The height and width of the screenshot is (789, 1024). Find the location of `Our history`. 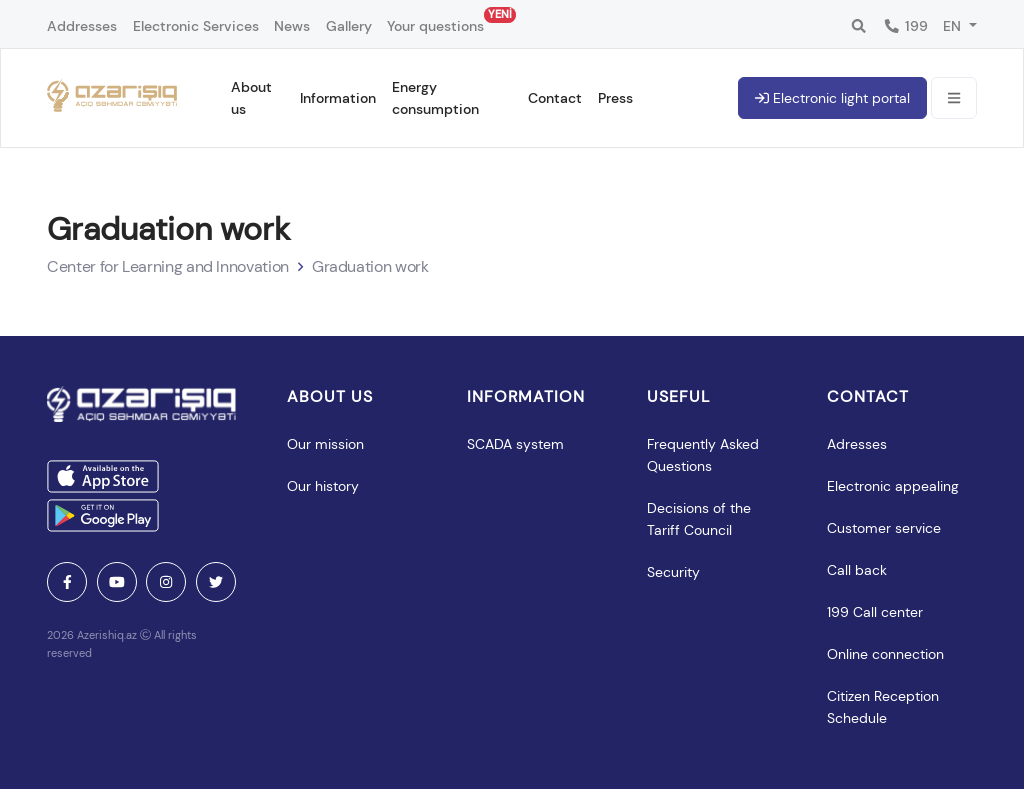

Our history is located at coordinates (323, 486).